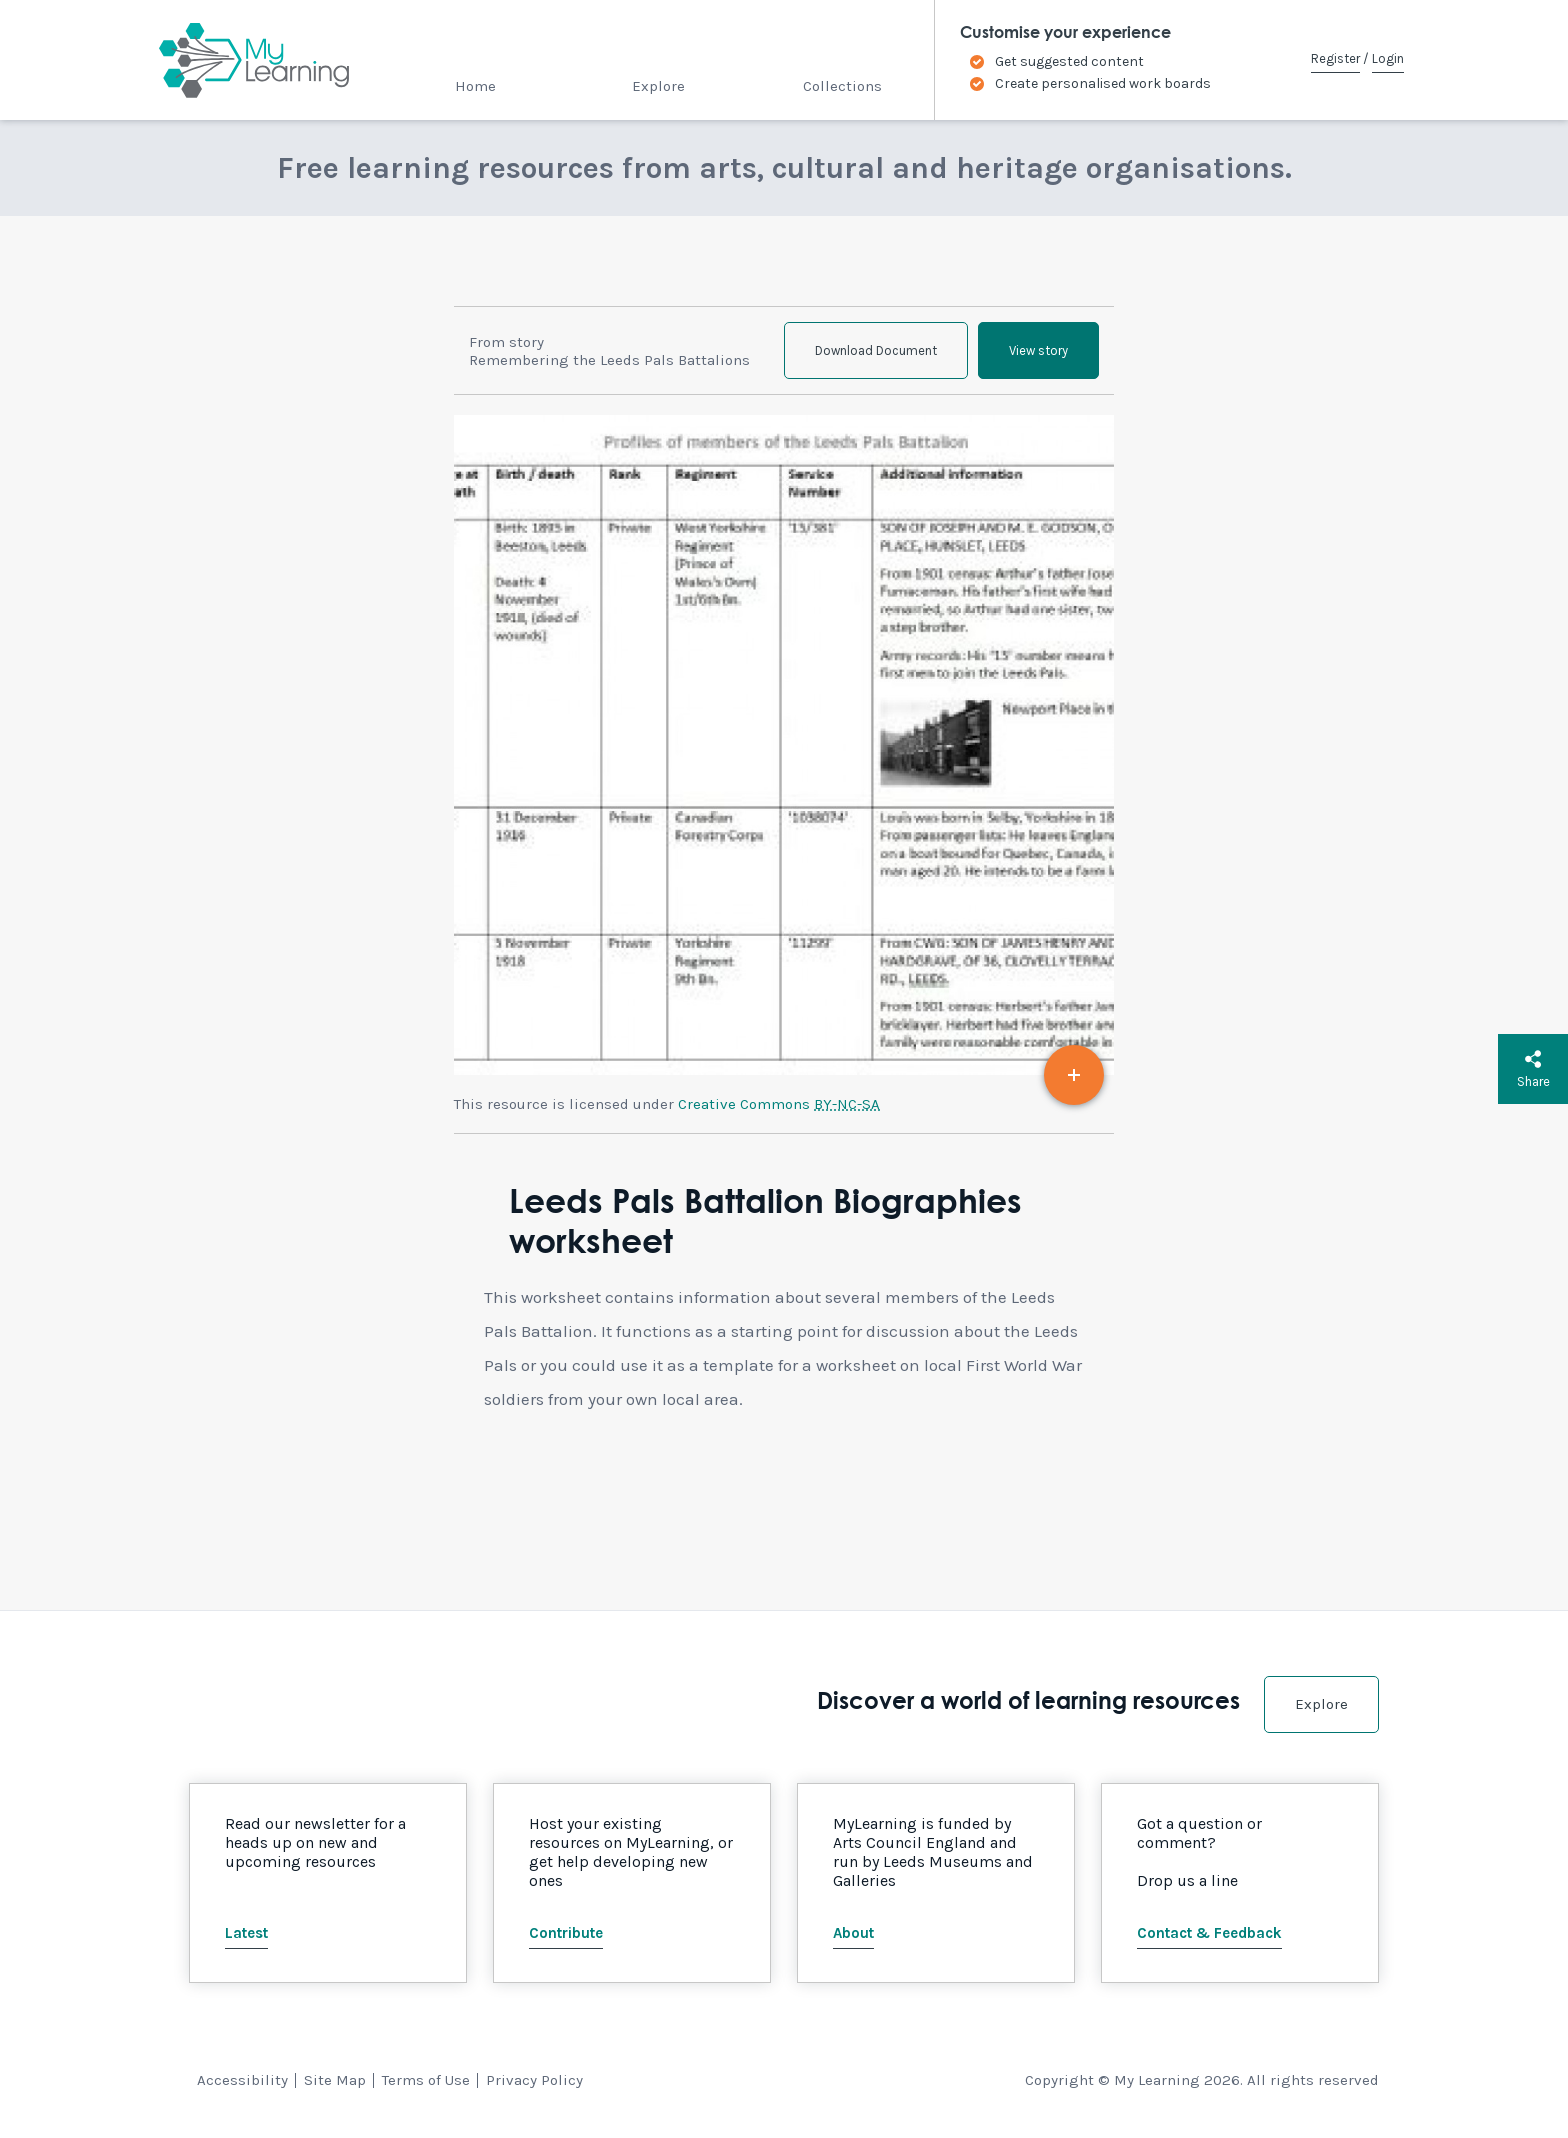 Image resolution: width=1568 pixels, height=2138 pixels. Describe the element at coordinates (1533, 1069) in the screenshot. I see `Share [button]` at that location.